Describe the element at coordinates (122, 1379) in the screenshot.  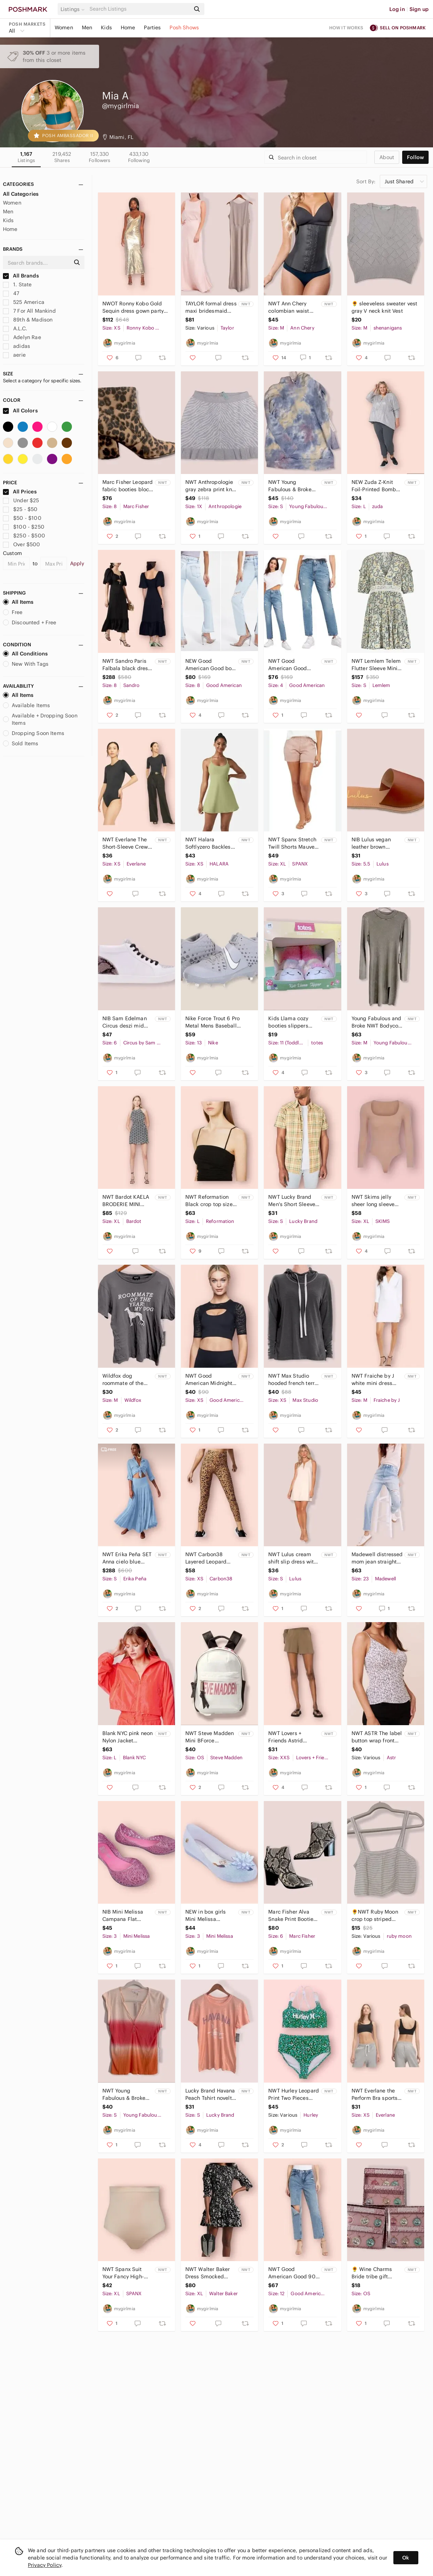
I see `Wildfox dog roommate of the year T-shirt Gray NWT` at that location.